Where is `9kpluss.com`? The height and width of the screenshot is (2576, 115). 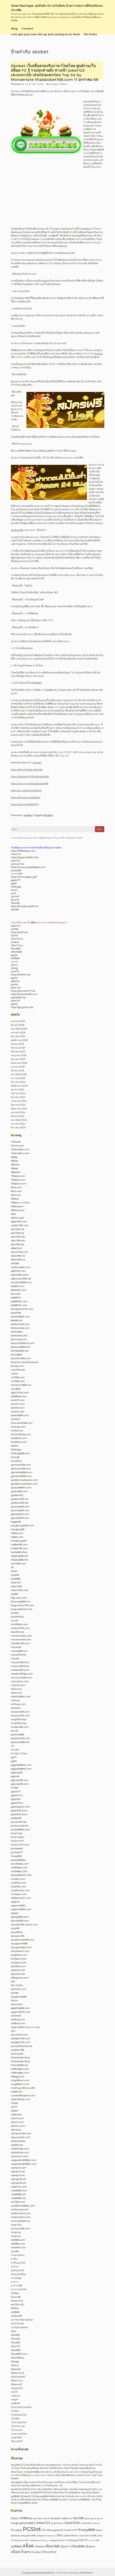 9kpluss.com is located at coordinates (18, 1210).